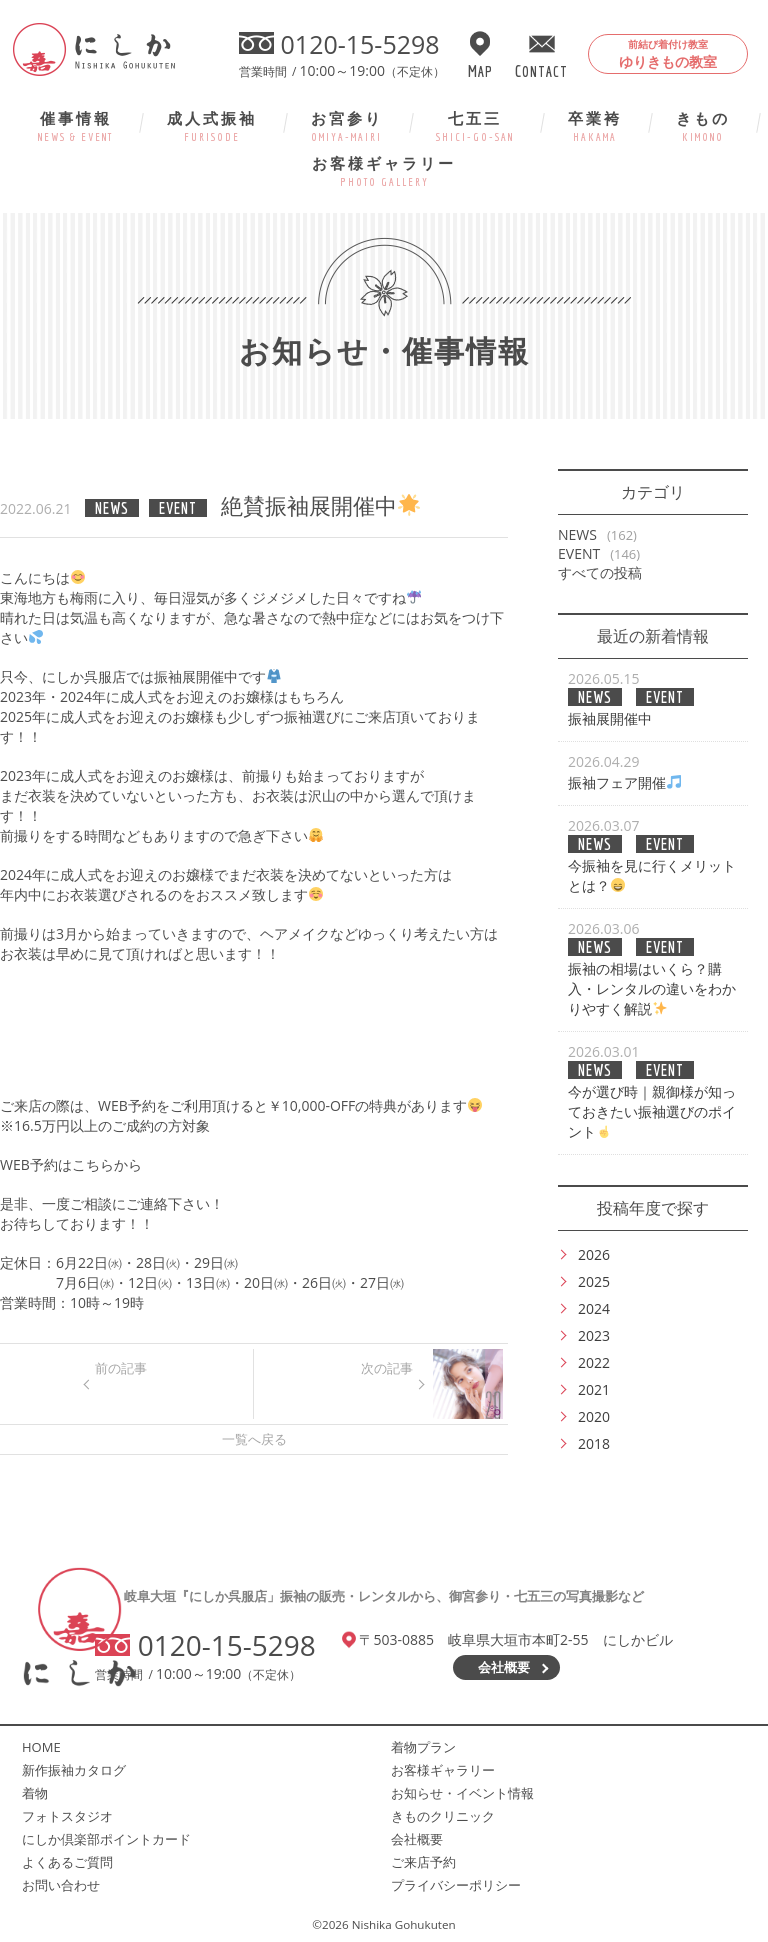  What do you see at coordinates (41, 1747) in the screenshot?
I see `HOME` at bounding box center [41, 1747].